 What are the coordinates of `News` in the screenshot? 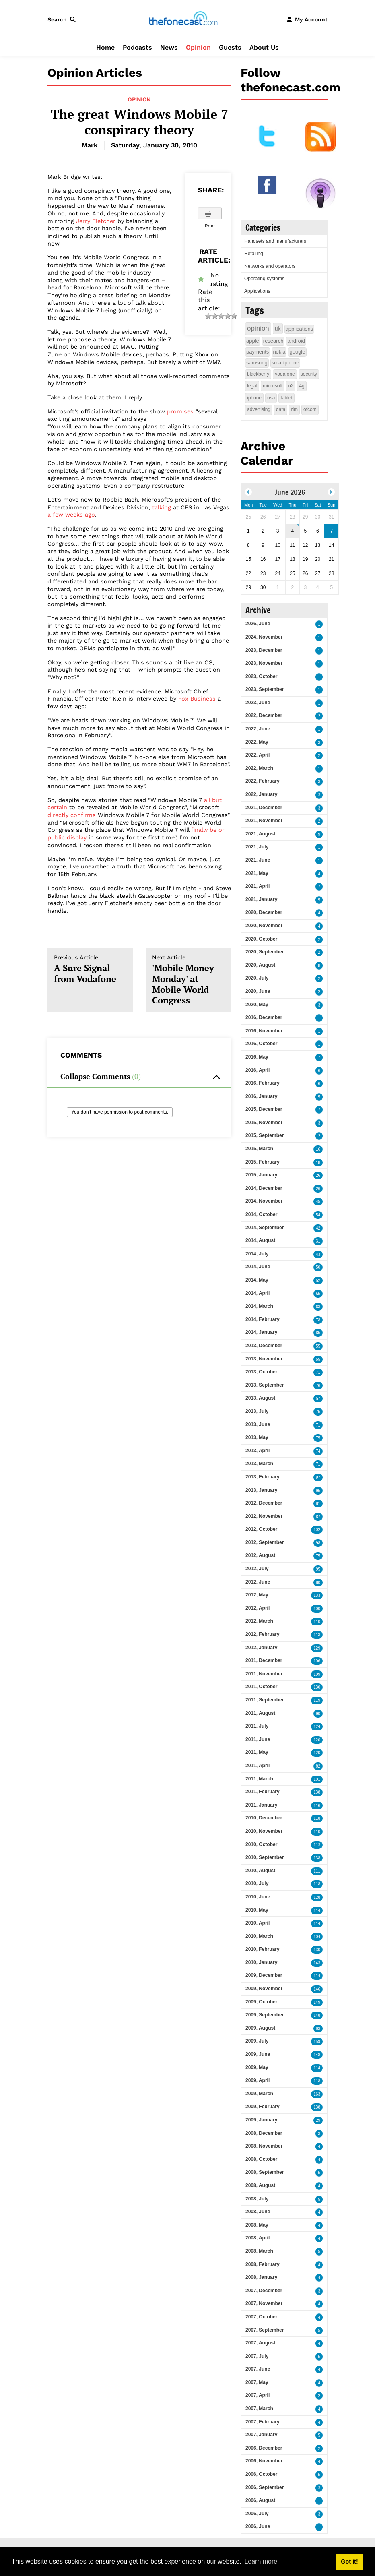 It's located at (169, 47).